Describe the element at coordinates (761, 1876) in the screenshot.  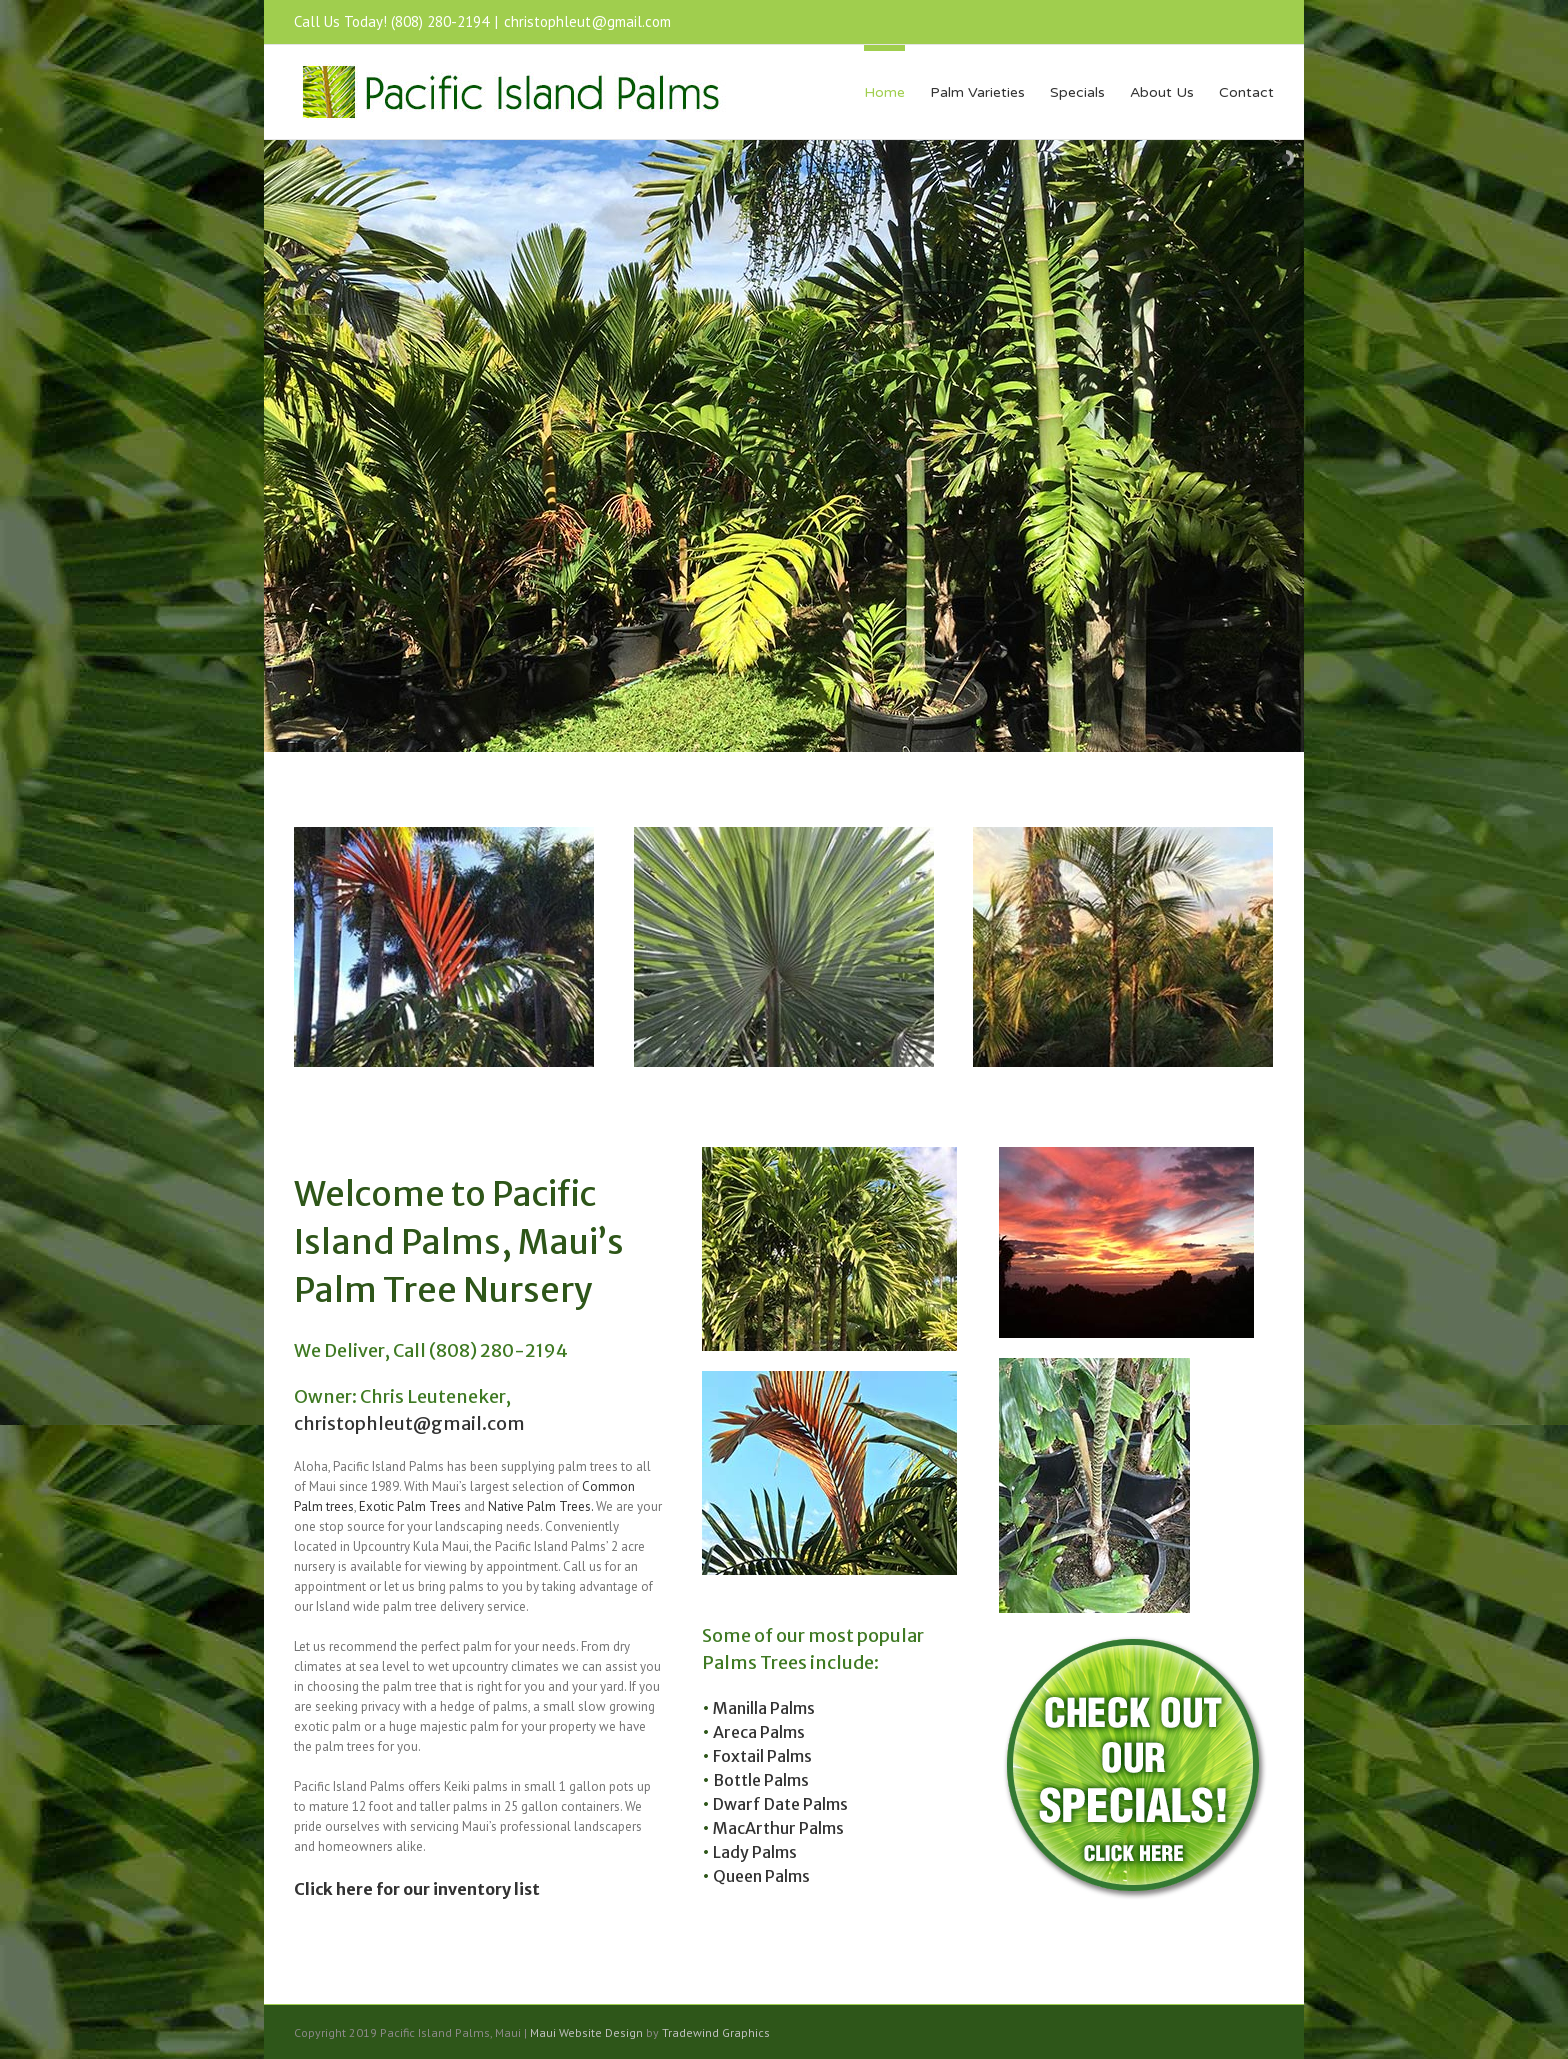
I see `Queen Palms` at that location.